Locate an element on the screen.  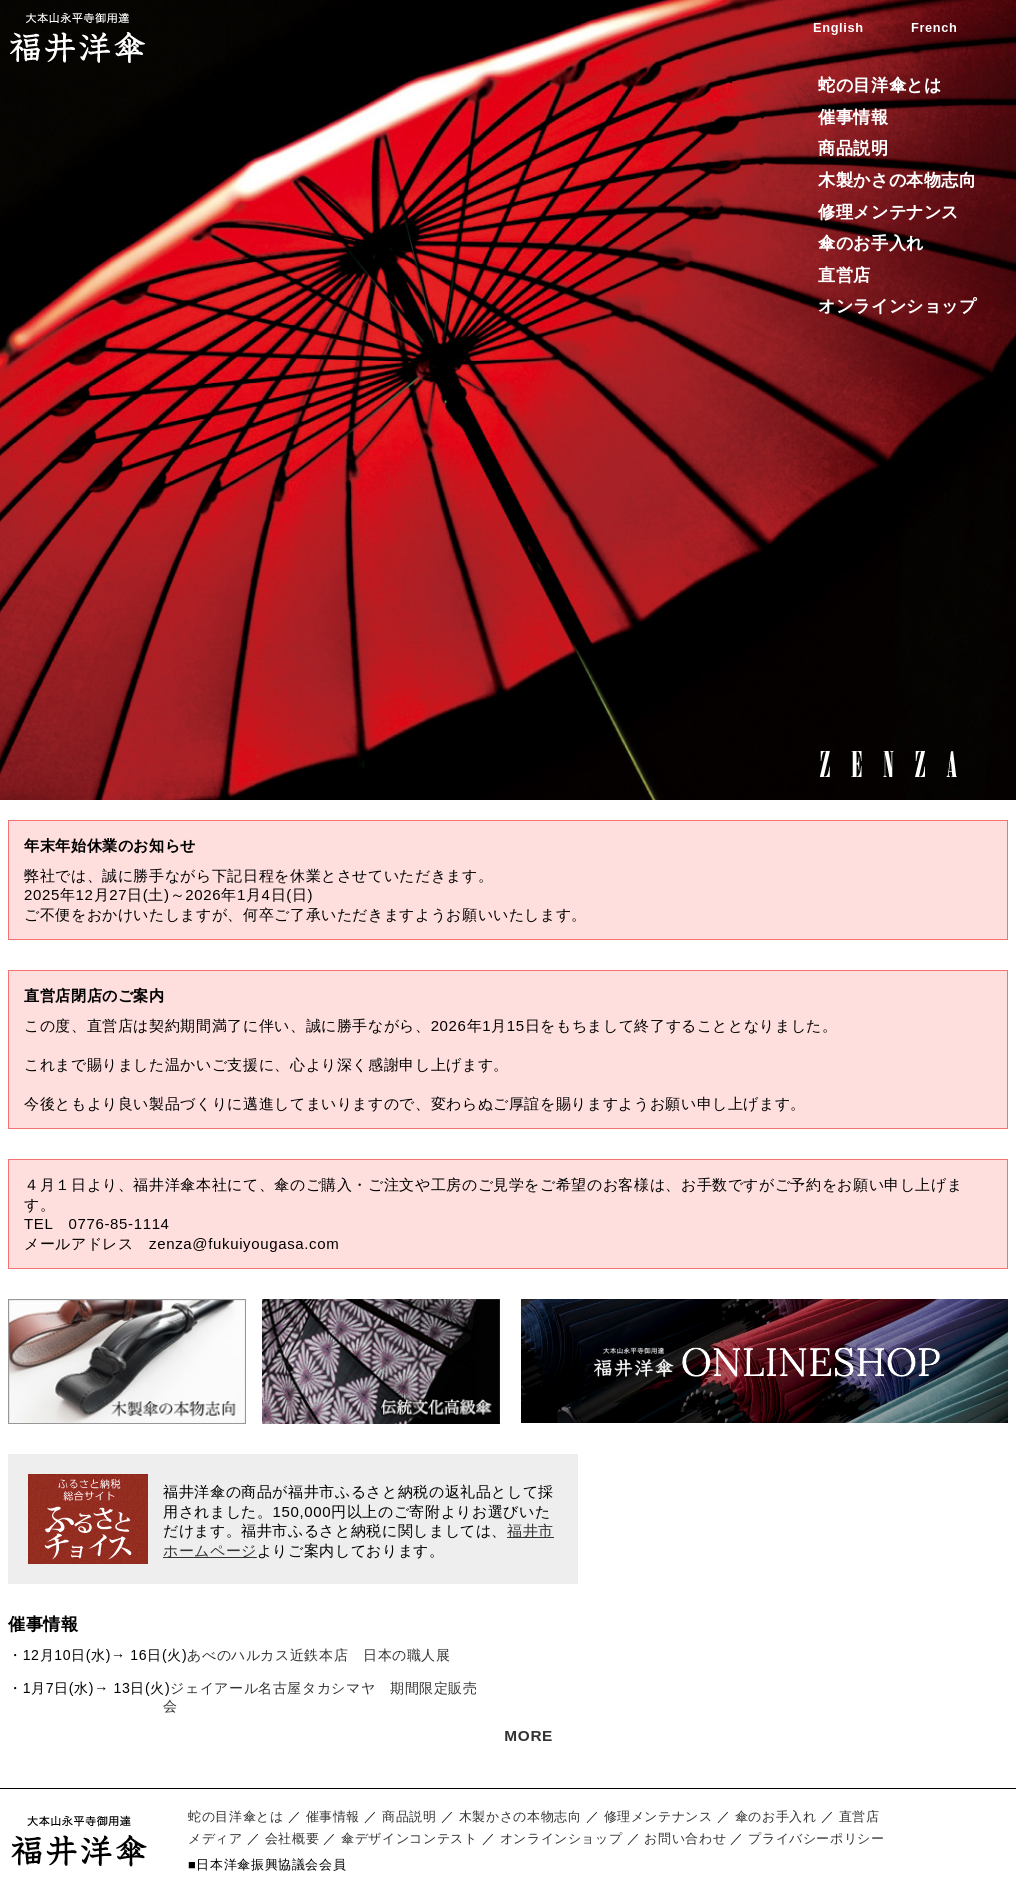
傘デザインコンテスト is located at coordinates (409, 1838).